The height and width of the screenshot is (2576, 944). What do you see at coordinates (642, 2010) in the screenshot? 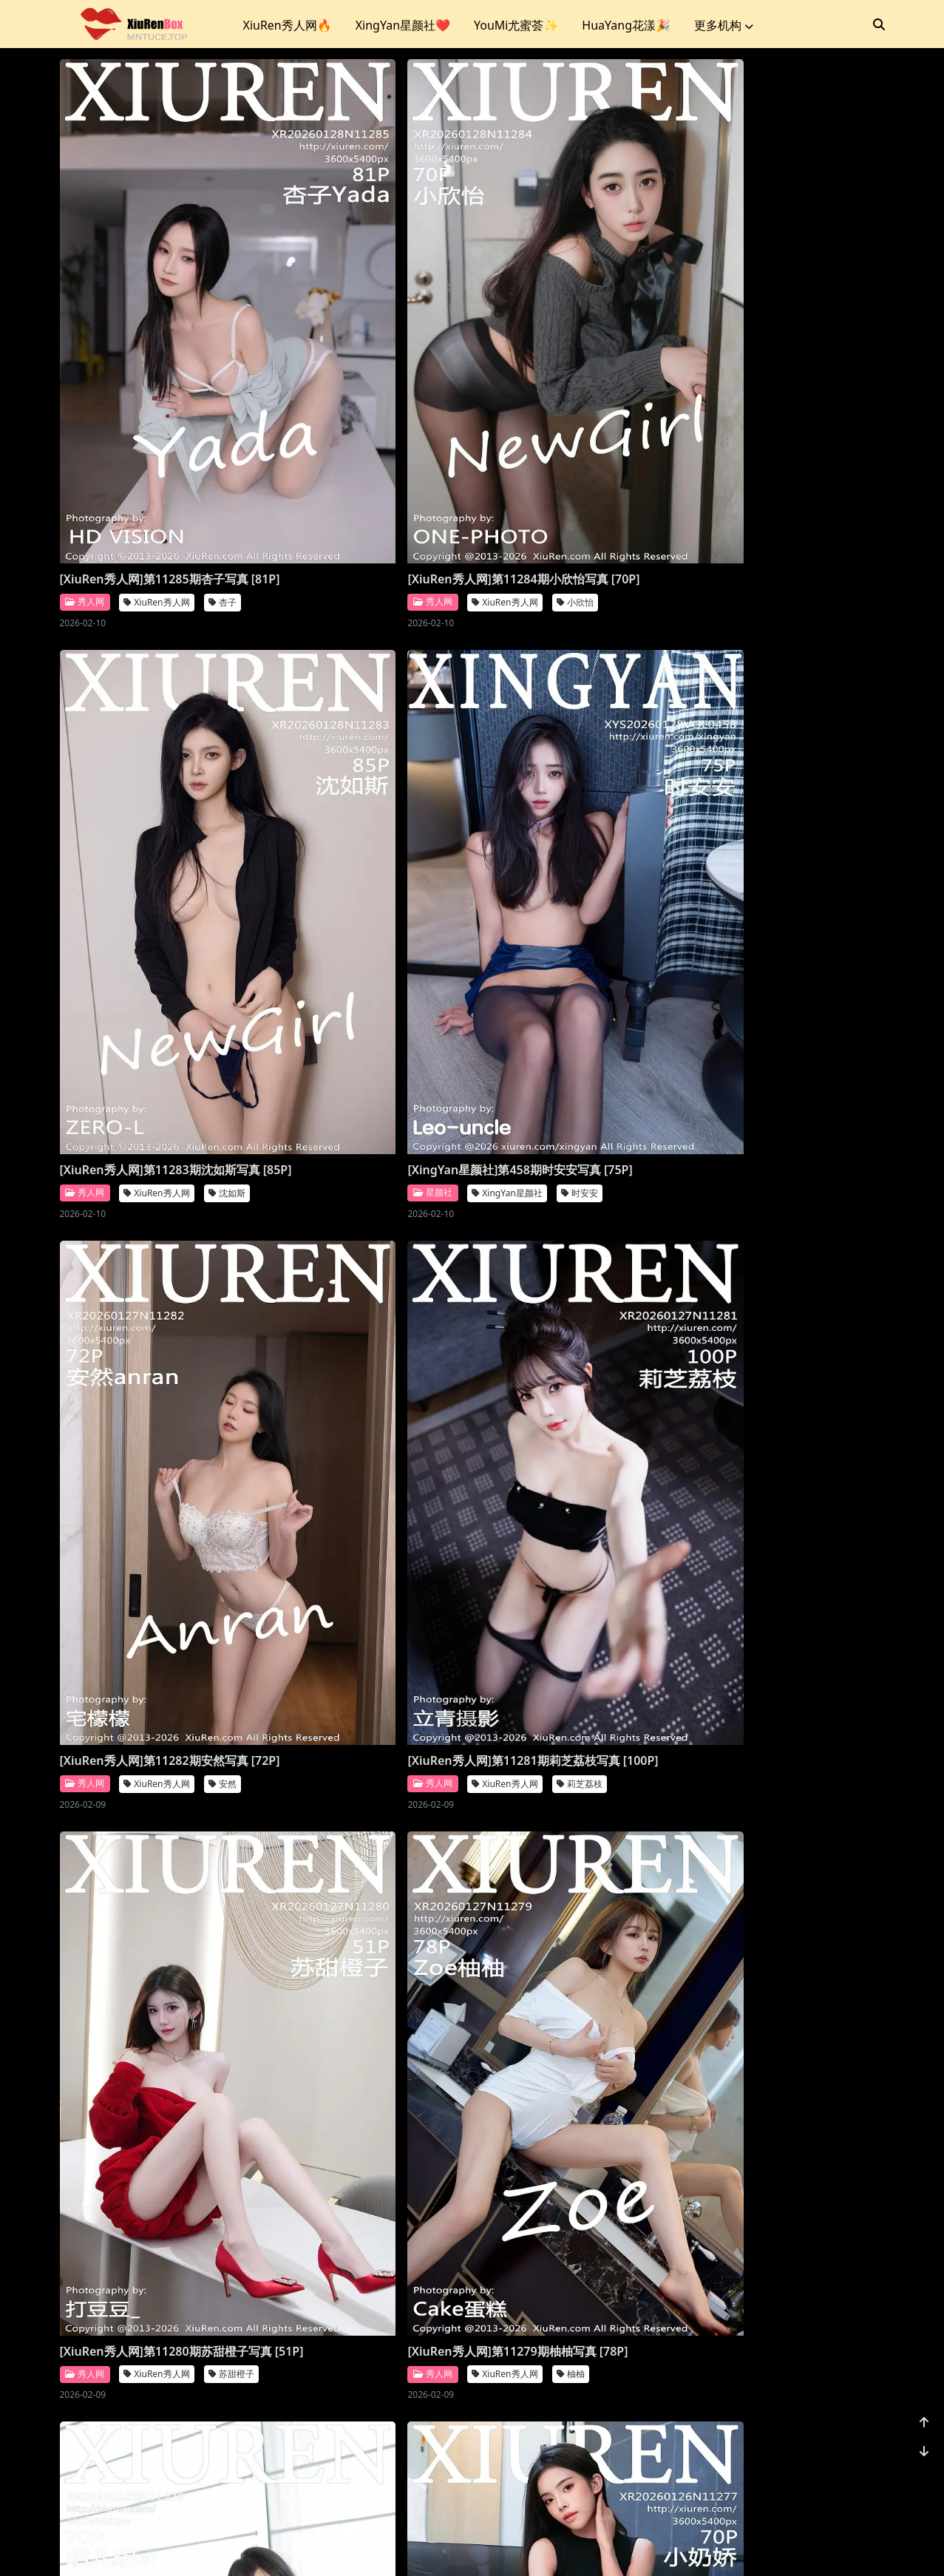
I see `诗莉` at bounding box center [642, 2010].